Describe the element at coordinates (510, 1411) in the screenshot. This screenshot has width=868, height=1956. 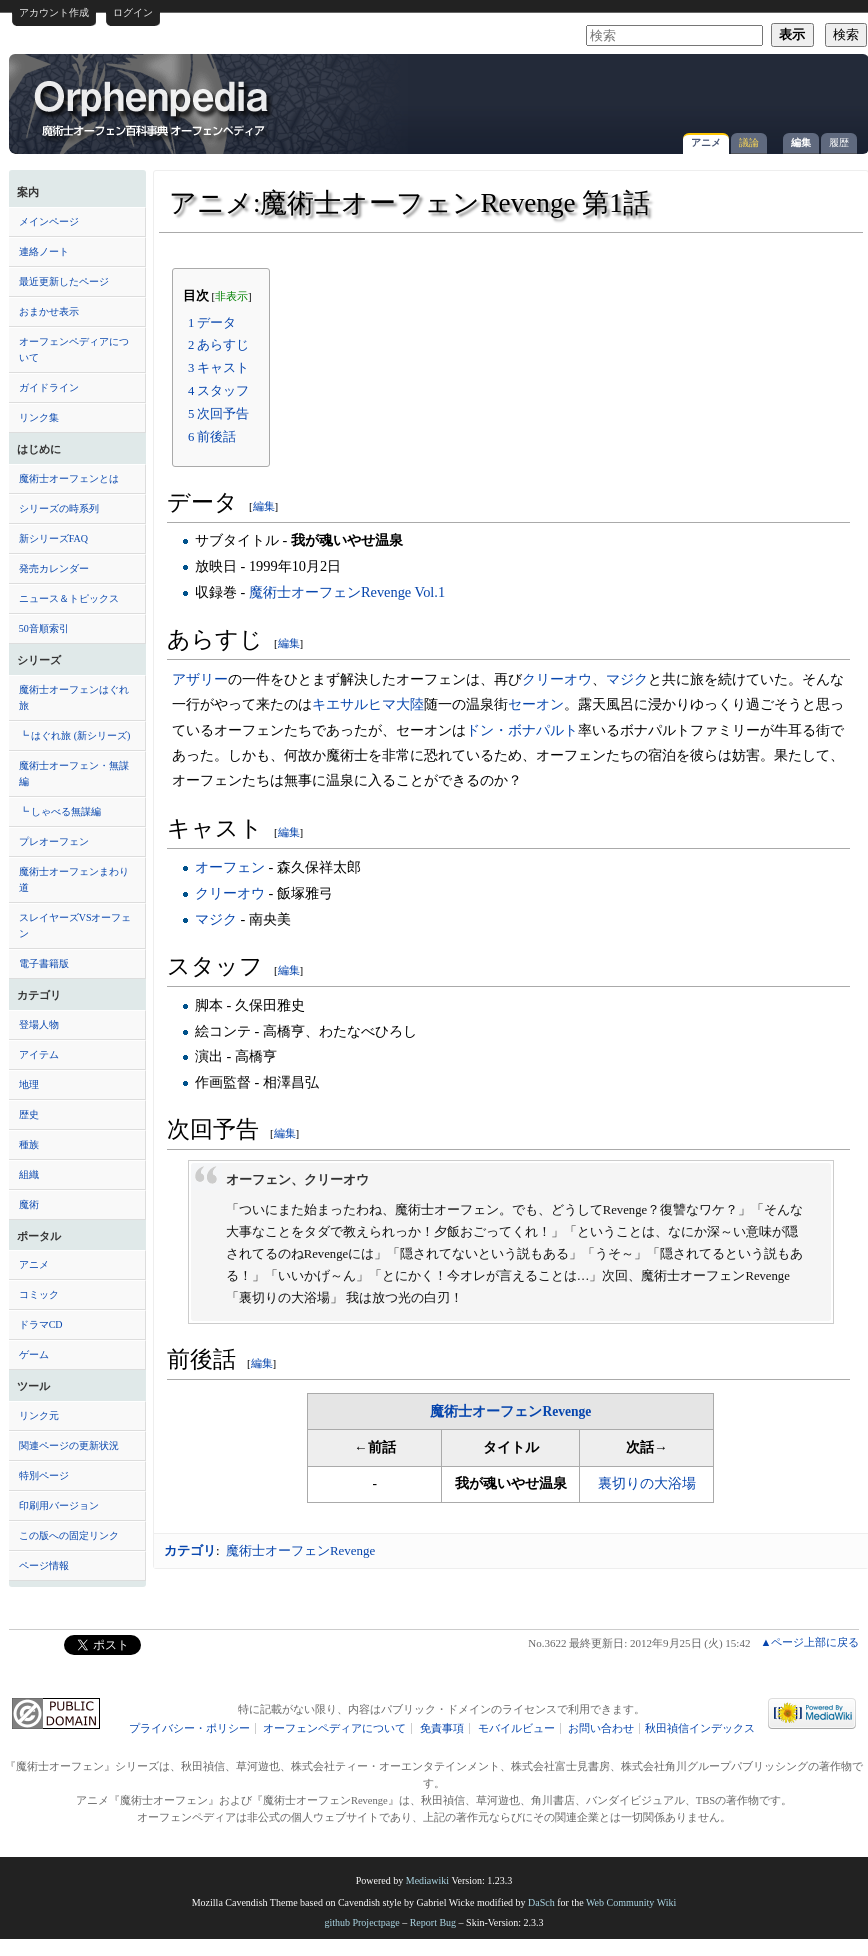
I see `魔術士オーフェンRevenge` at that location.